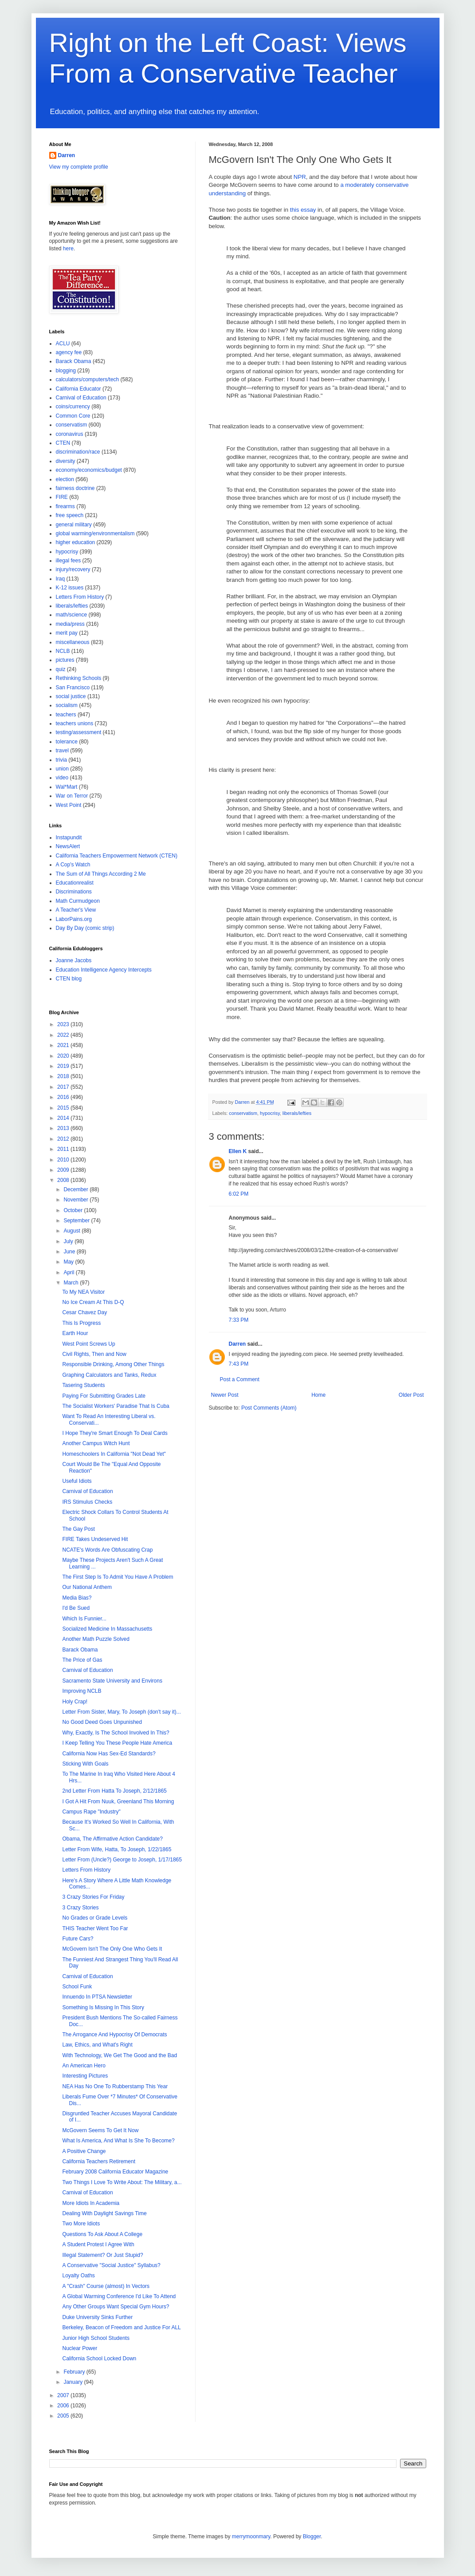 The width and height of the screenshot is (475, 2576). I want to click on Useful Idiots, so click(76, 1481).